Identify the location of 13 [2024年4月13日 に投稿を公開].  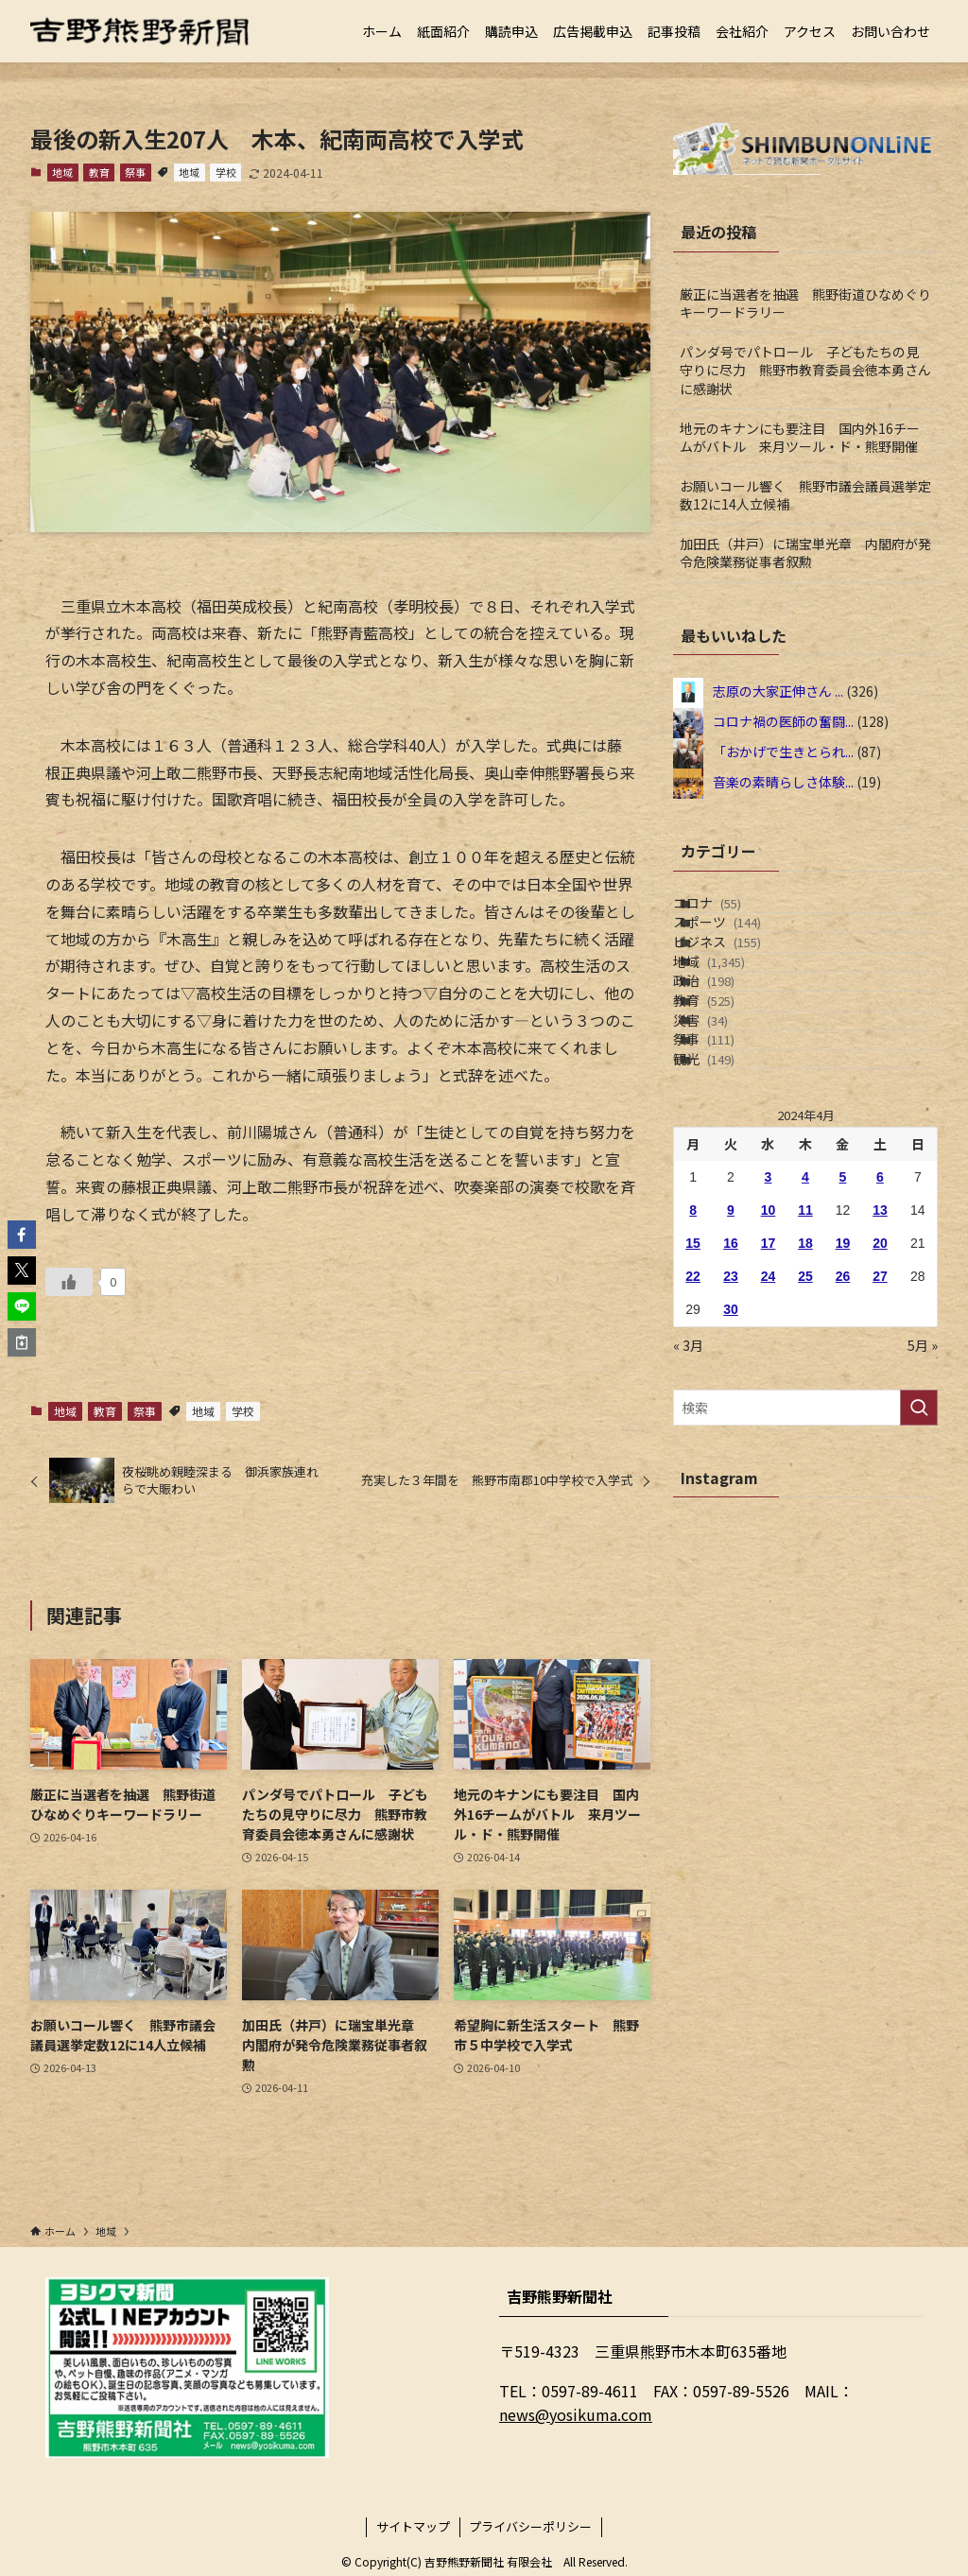
(880, 1388).